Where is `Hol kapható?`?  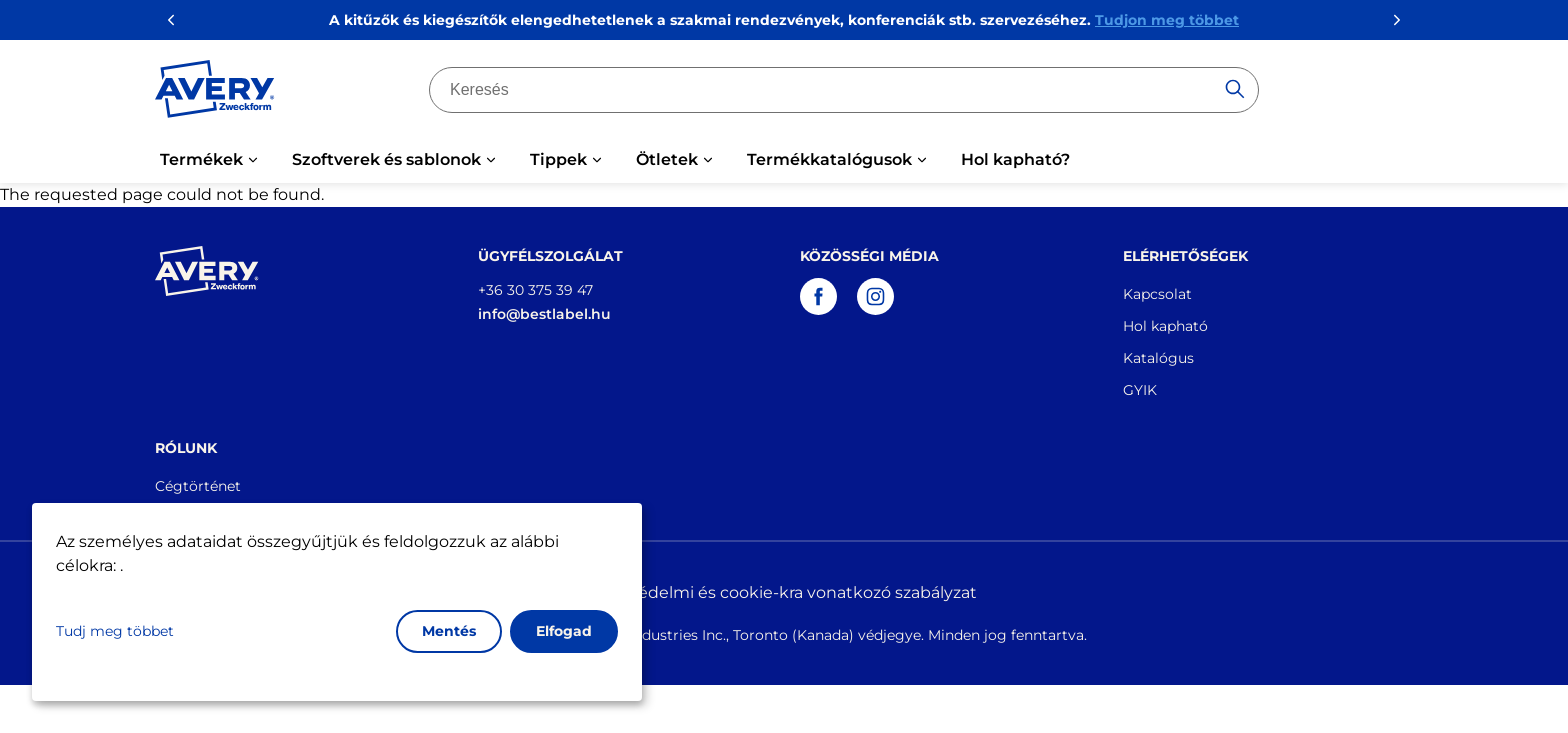
Hol kapható? is located at coordinates (1015, 159).